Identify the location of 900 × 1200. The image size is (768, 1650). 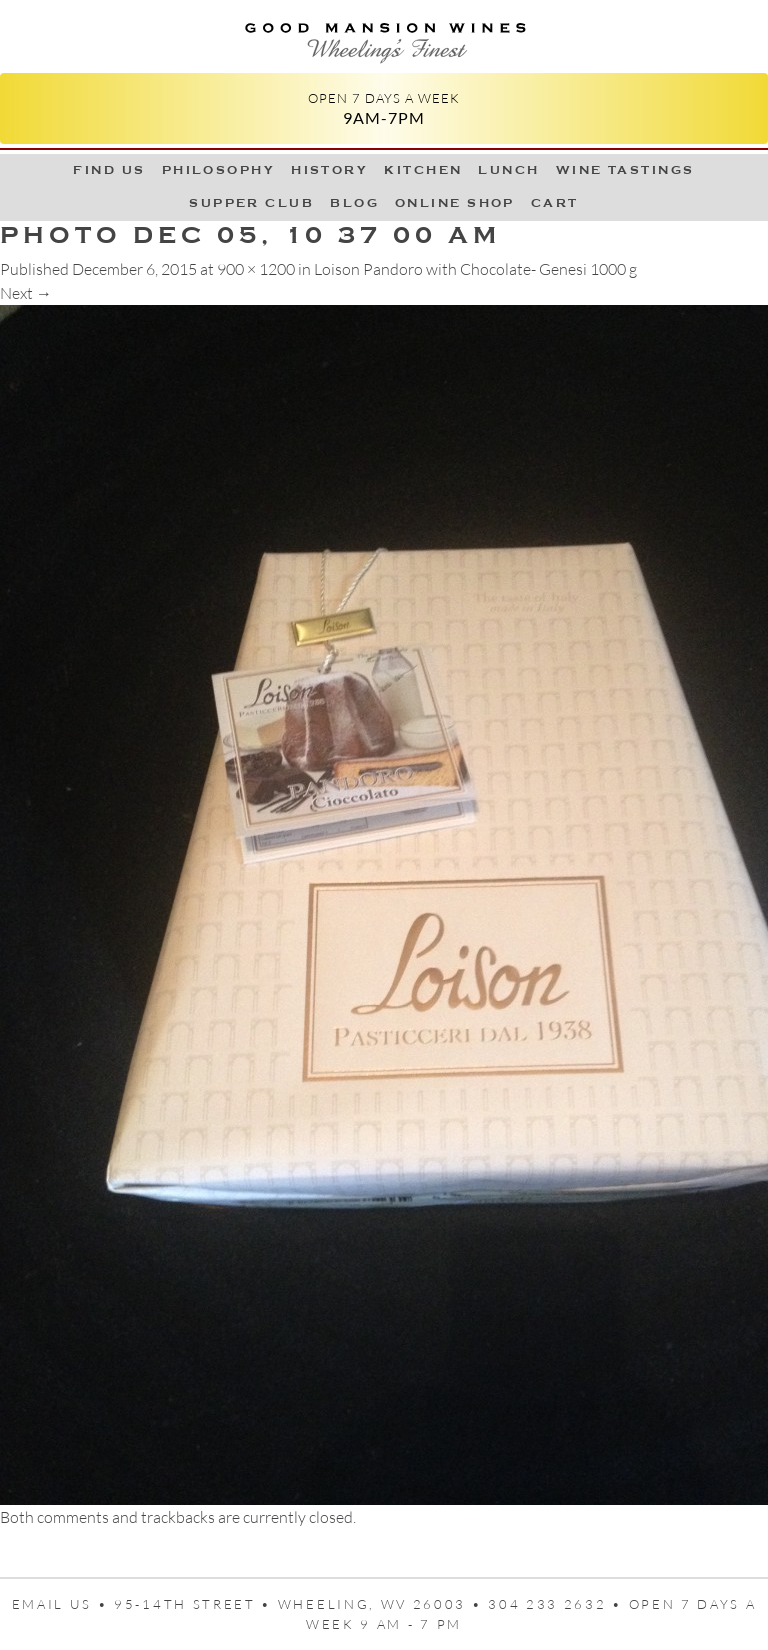
(256, 269).